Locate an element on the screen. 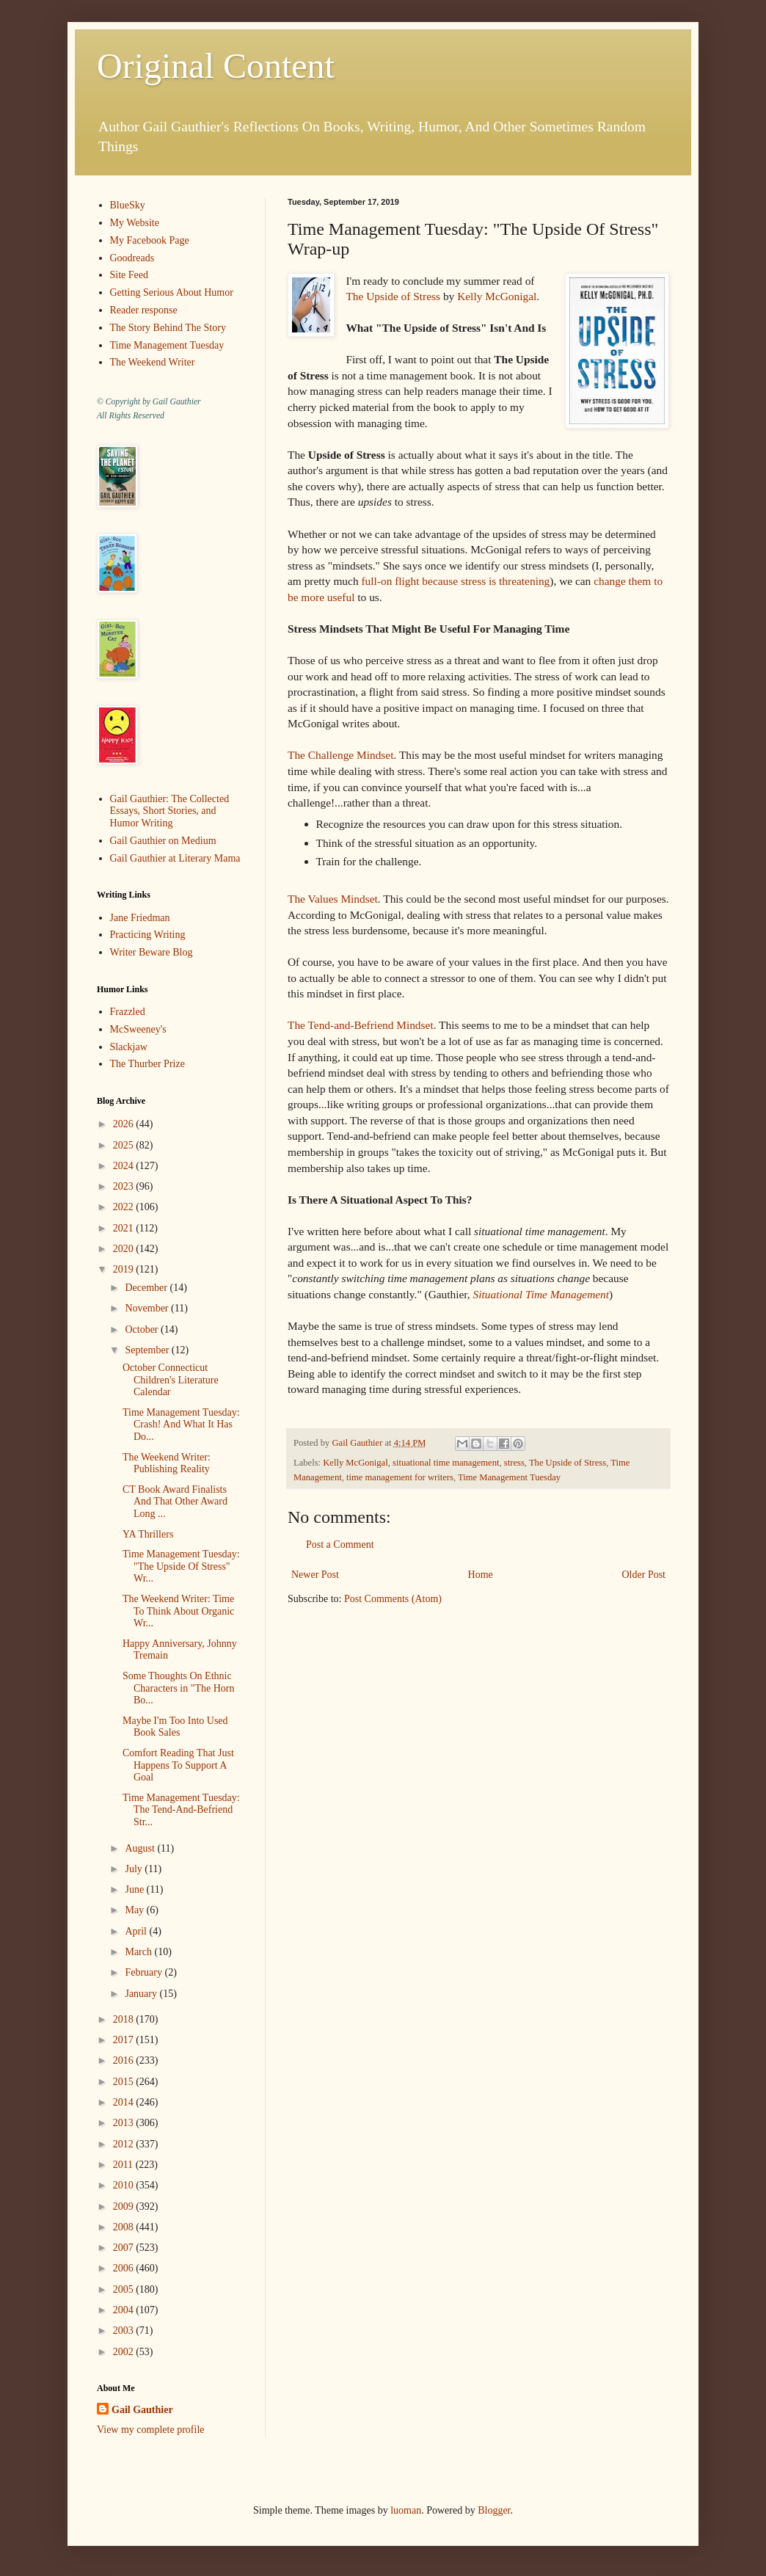 Image resolution: width=766 pixels, height=2576 pixels. View my complete profile is located at coordinates (151, 2429).